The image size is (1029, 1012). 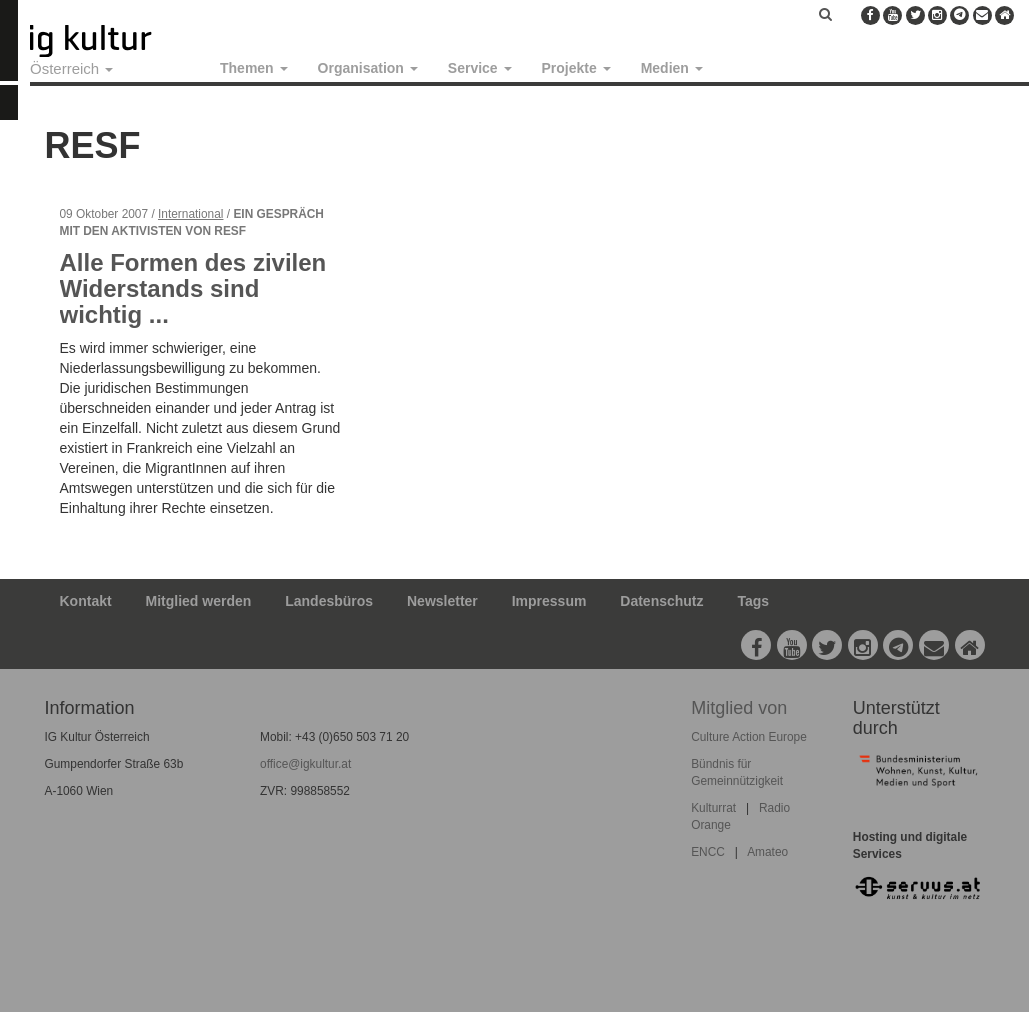 I want to click on Impressum, so click(x=549, y=601).